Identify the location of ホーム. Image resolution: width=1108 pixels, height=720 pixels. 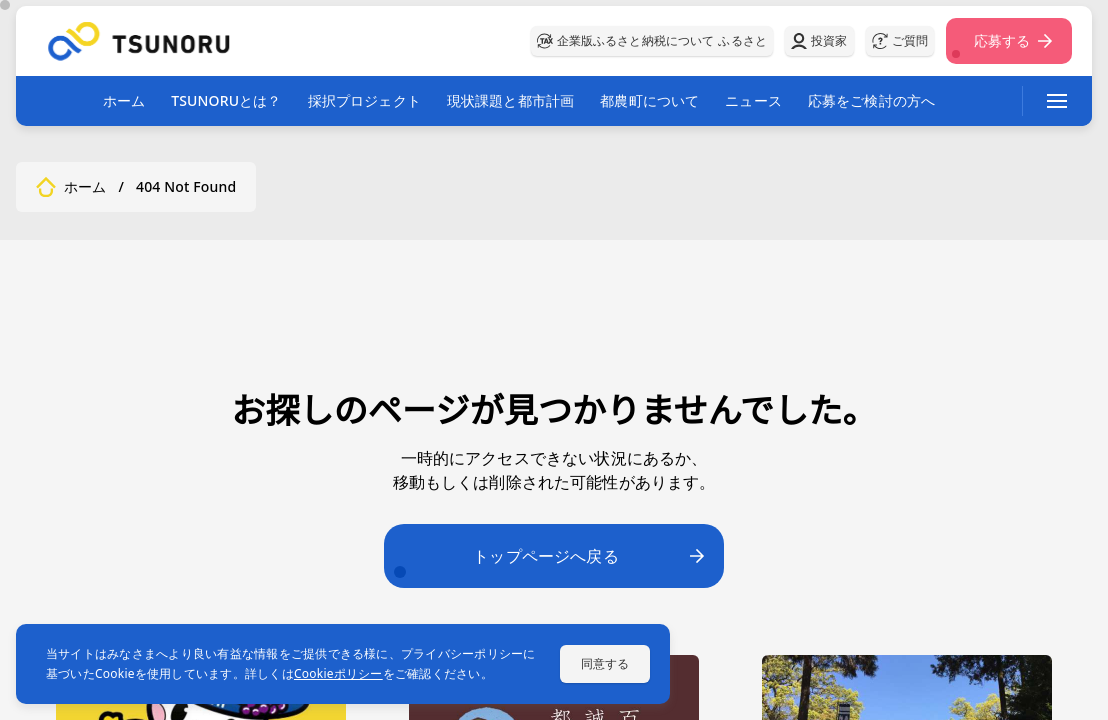
(124, 100).